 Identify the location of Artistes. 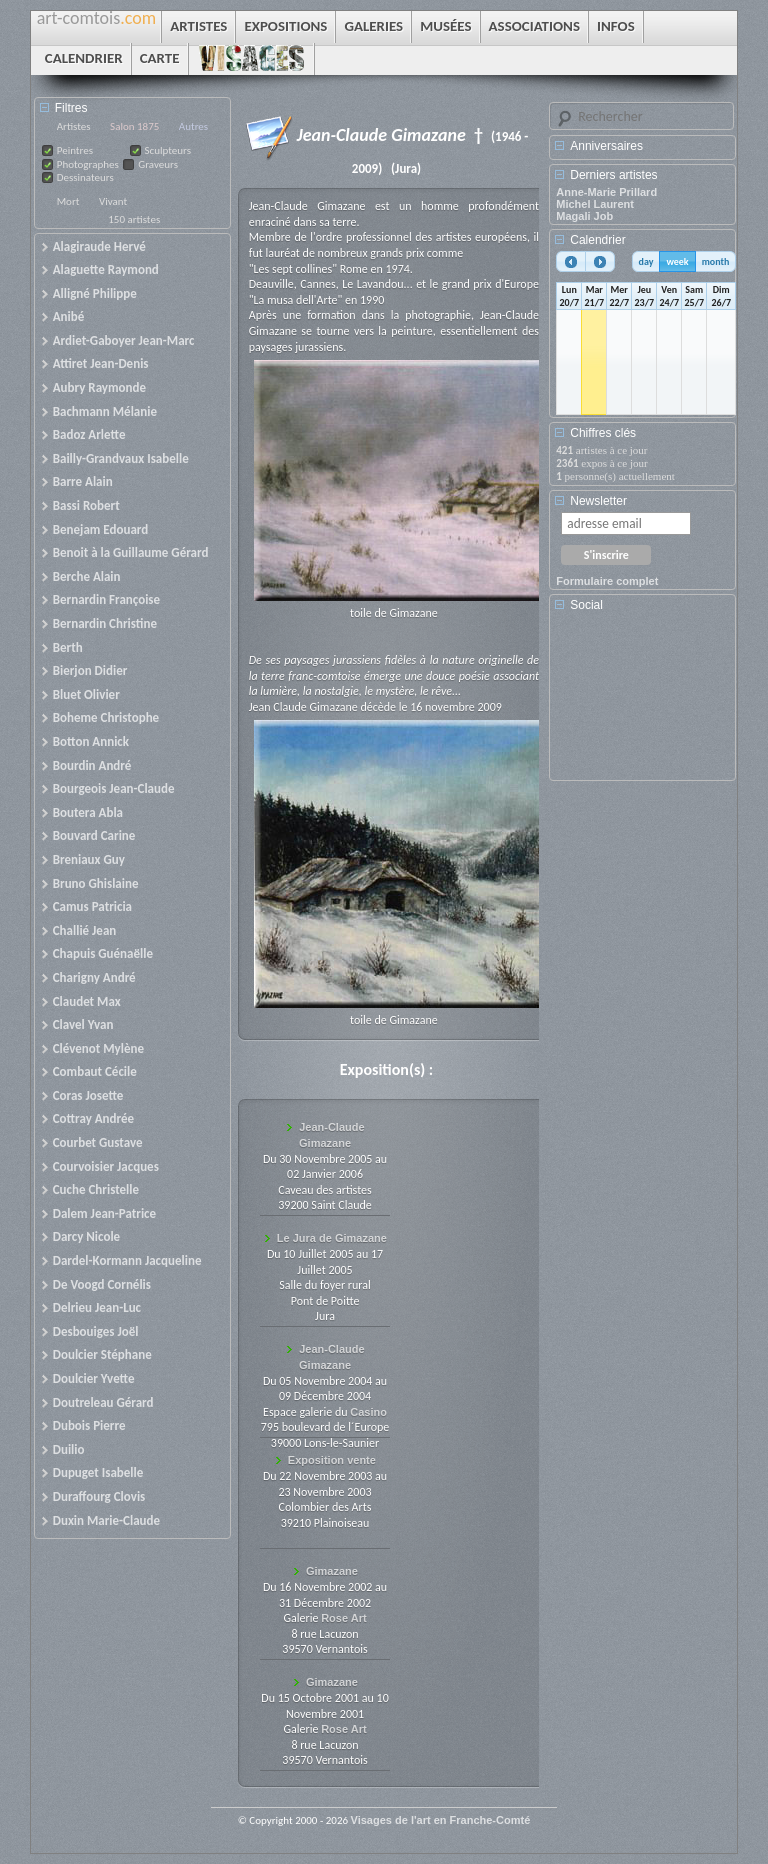
(74, 126).